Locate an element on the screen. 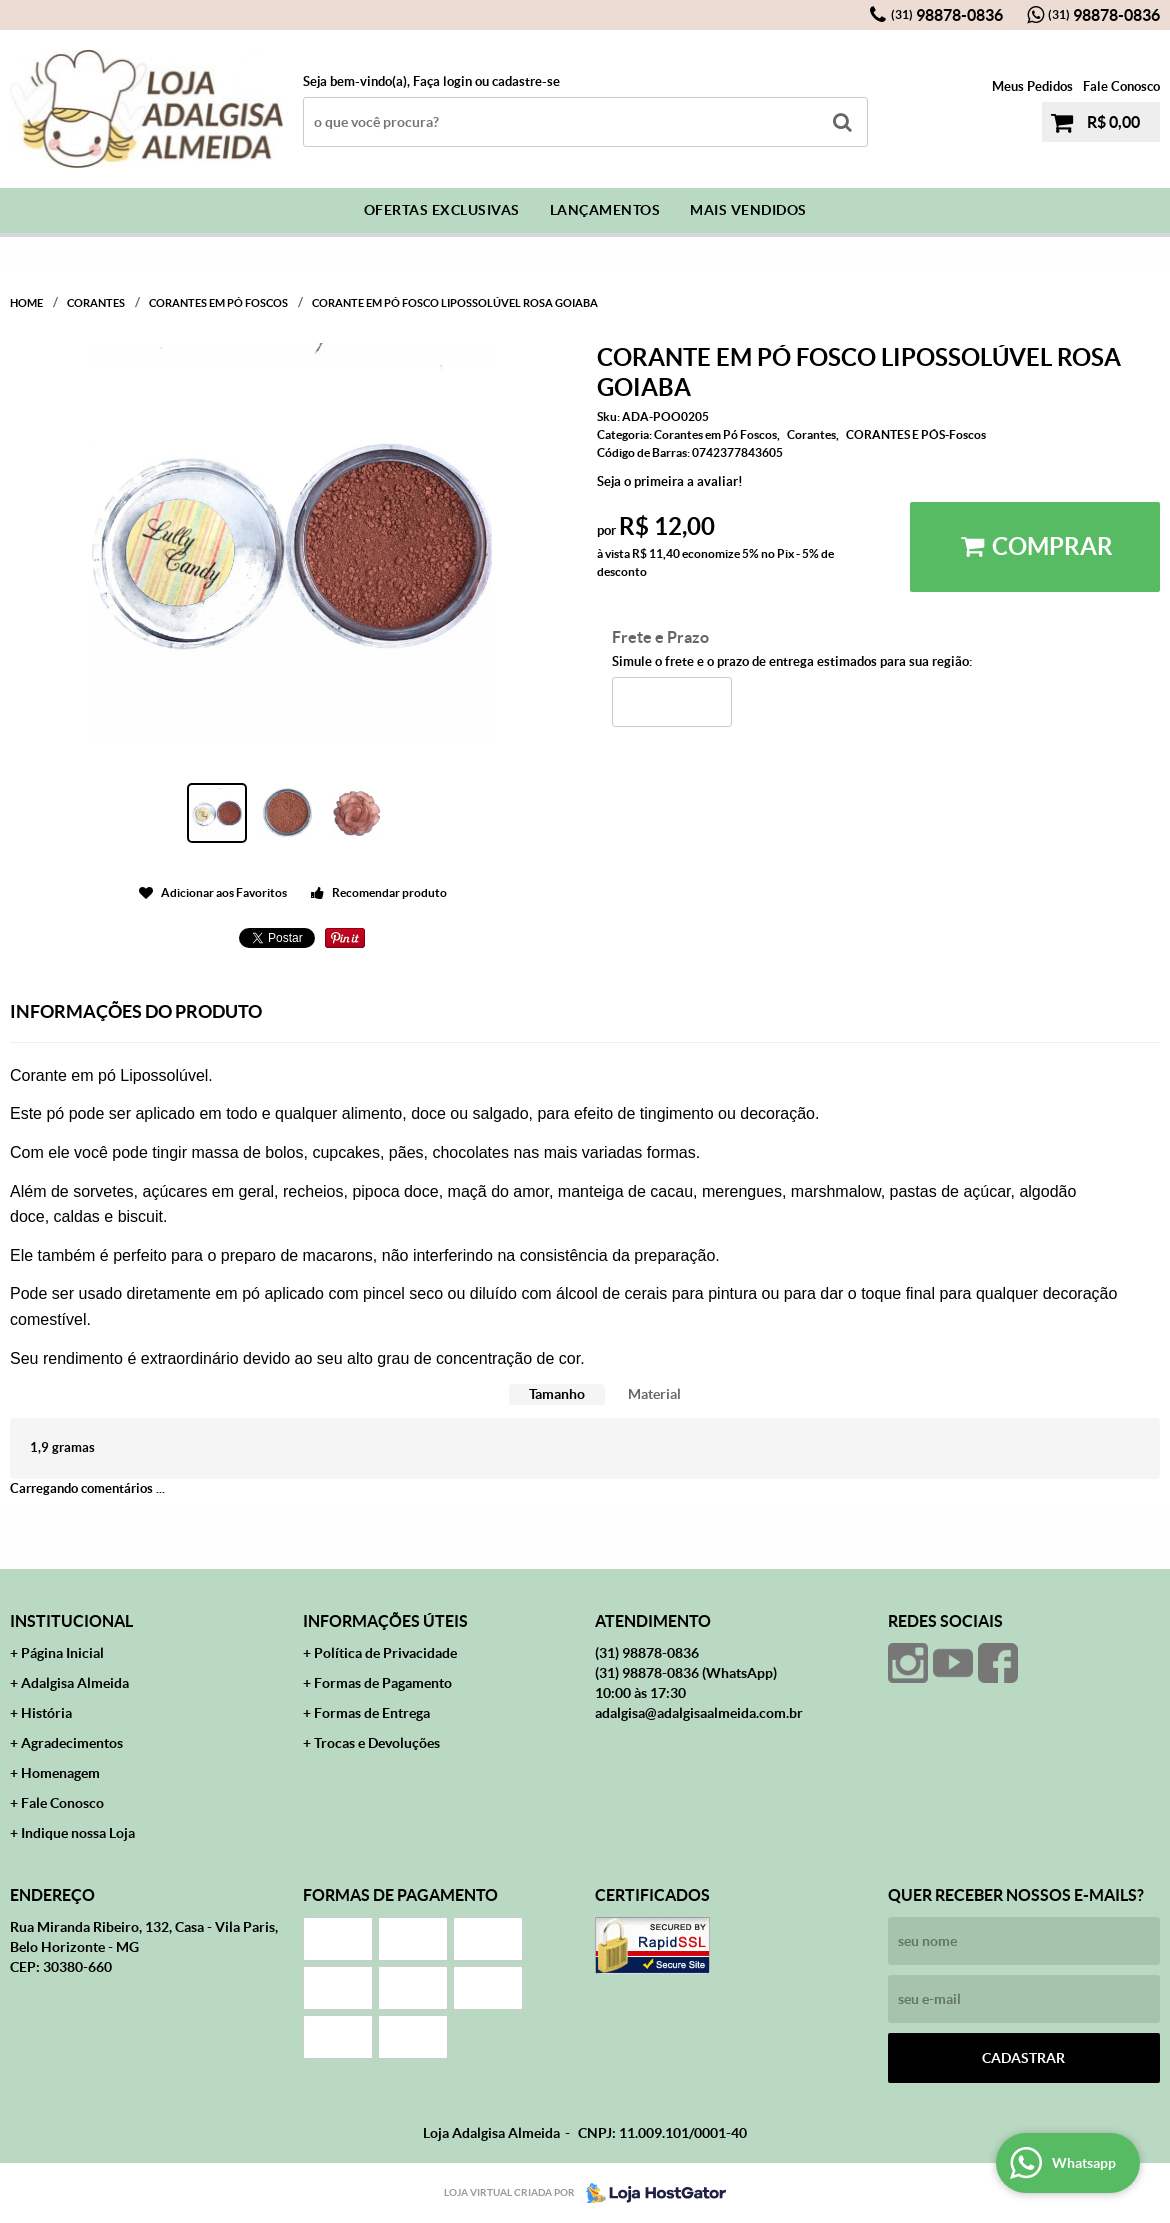 The width and height of the screenshot is (1170, 2223). Indique nossa Loja is located at coordinates (78, 1833).